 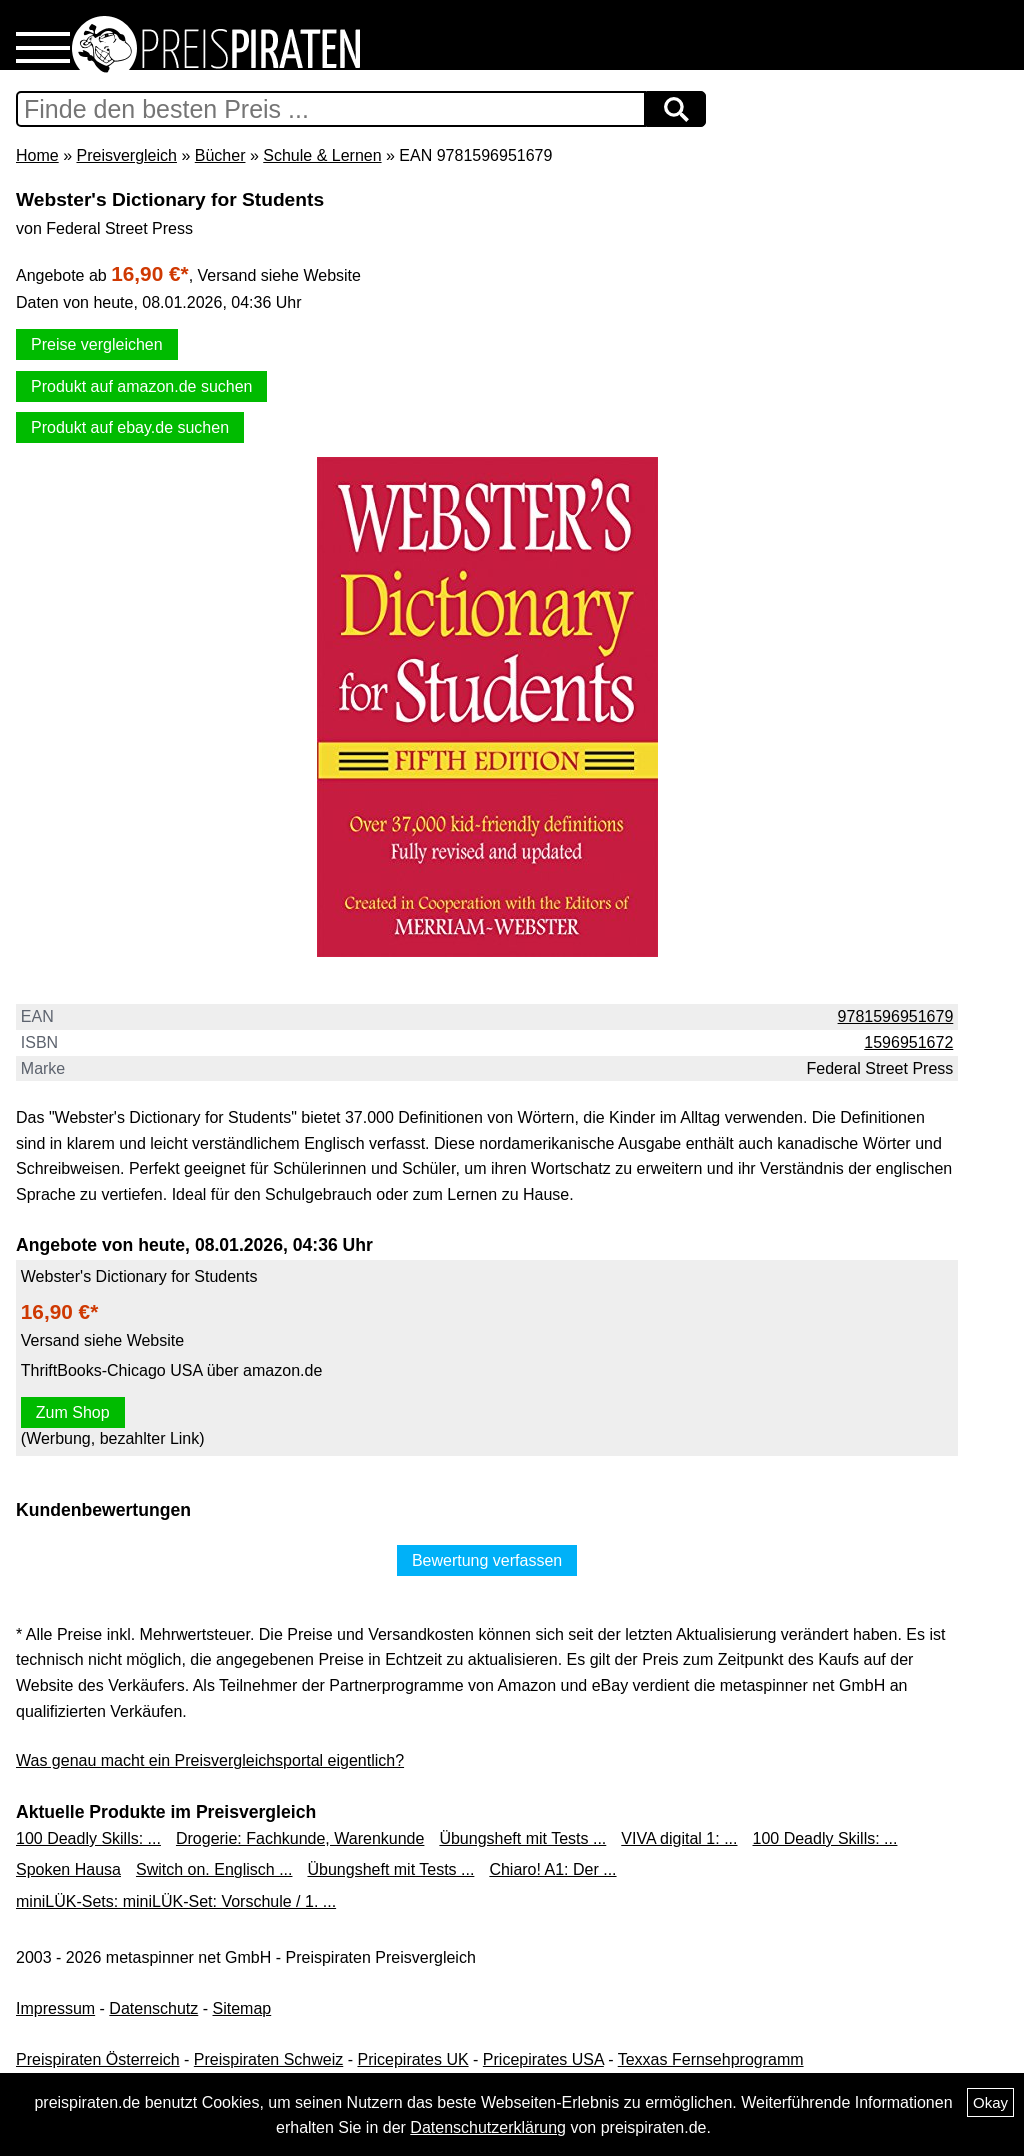 I want to click on Texxas Fernsehprogramm, so click(x=711, y=2059).